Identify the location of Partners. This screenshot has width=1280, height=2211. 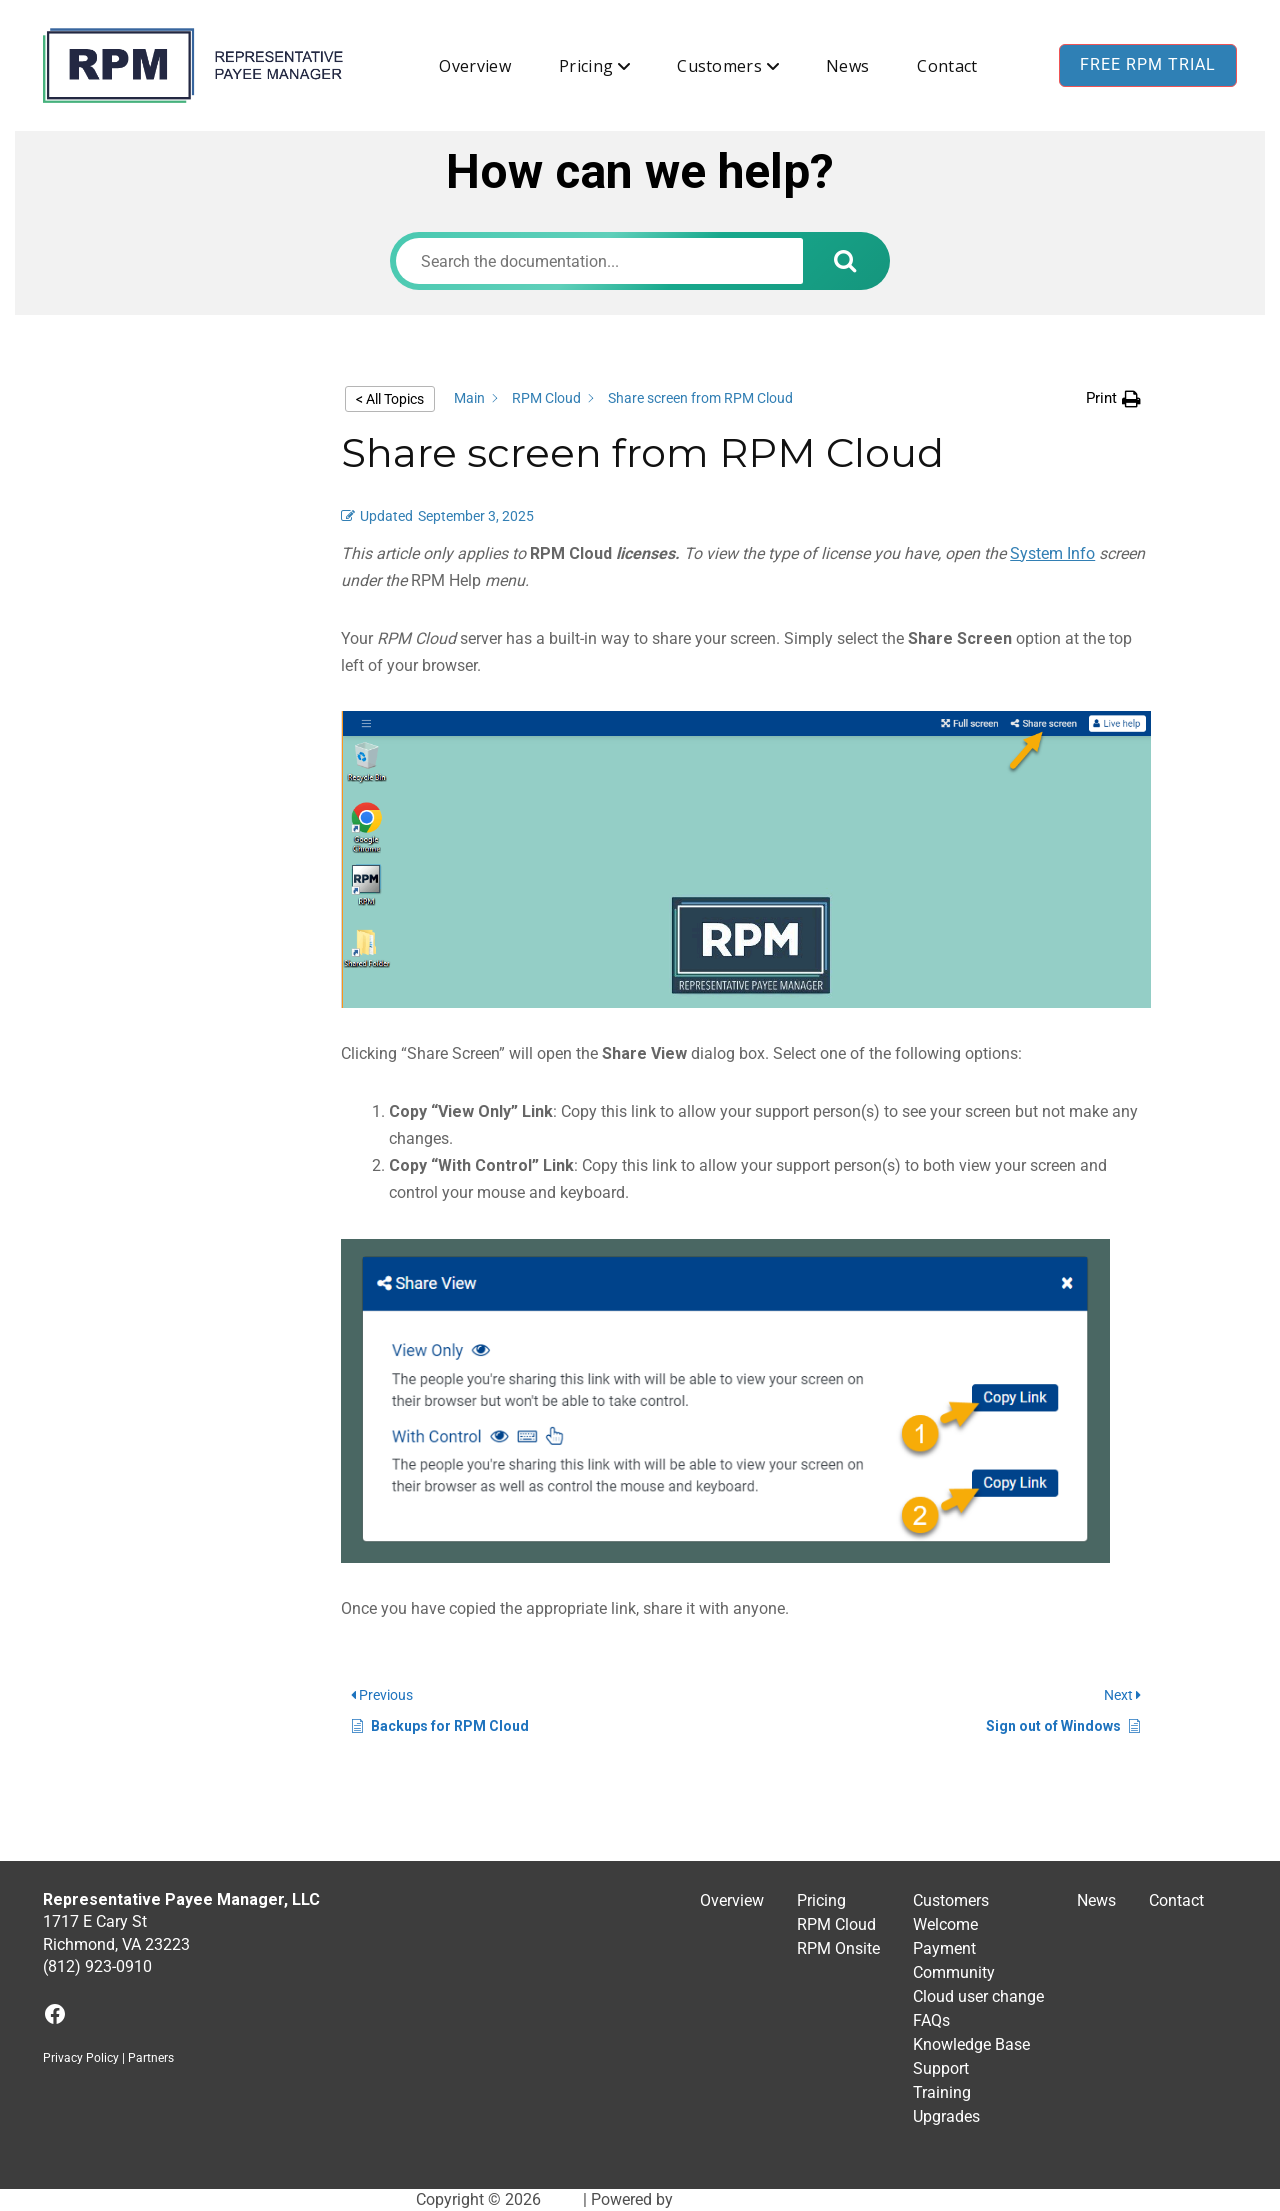
(151, 2058).